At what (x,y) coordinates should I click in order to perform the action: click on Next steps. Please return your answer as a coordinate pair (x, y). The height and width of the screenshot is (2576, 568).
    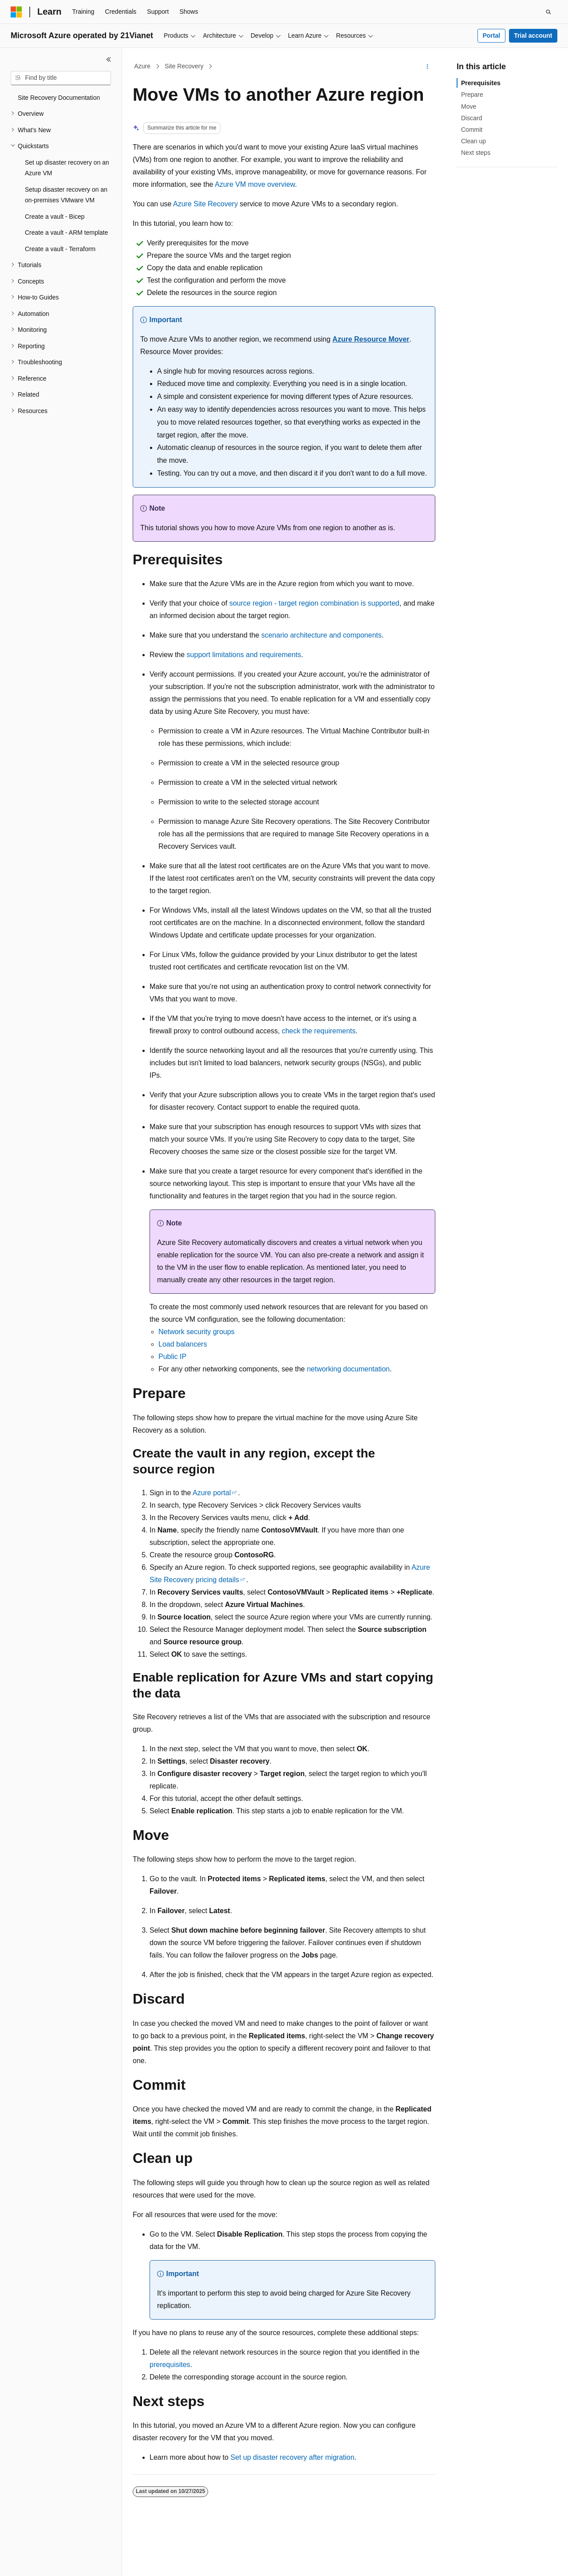
    Looking at the image, I should click on (475, 152).